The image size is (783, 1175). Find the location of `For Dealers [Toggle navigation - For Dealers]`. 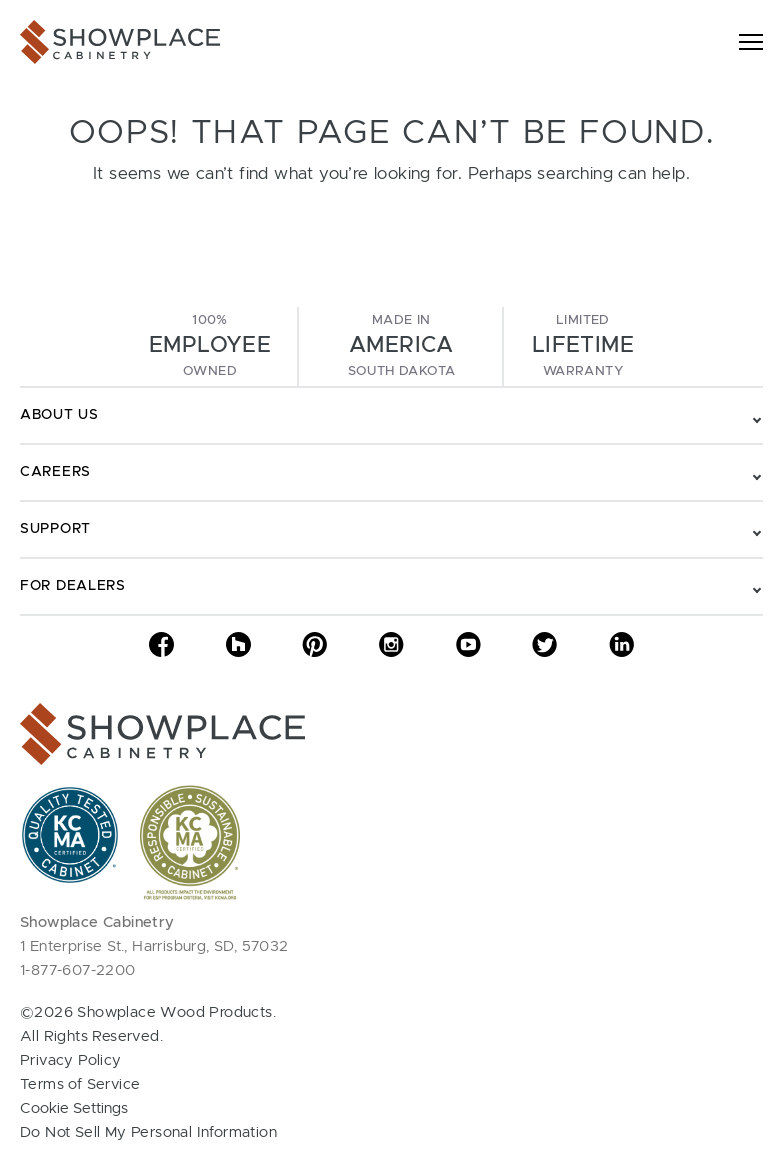

For Dealers [Toggle navigation - For Dealers] is located at coordinates (73, 586).